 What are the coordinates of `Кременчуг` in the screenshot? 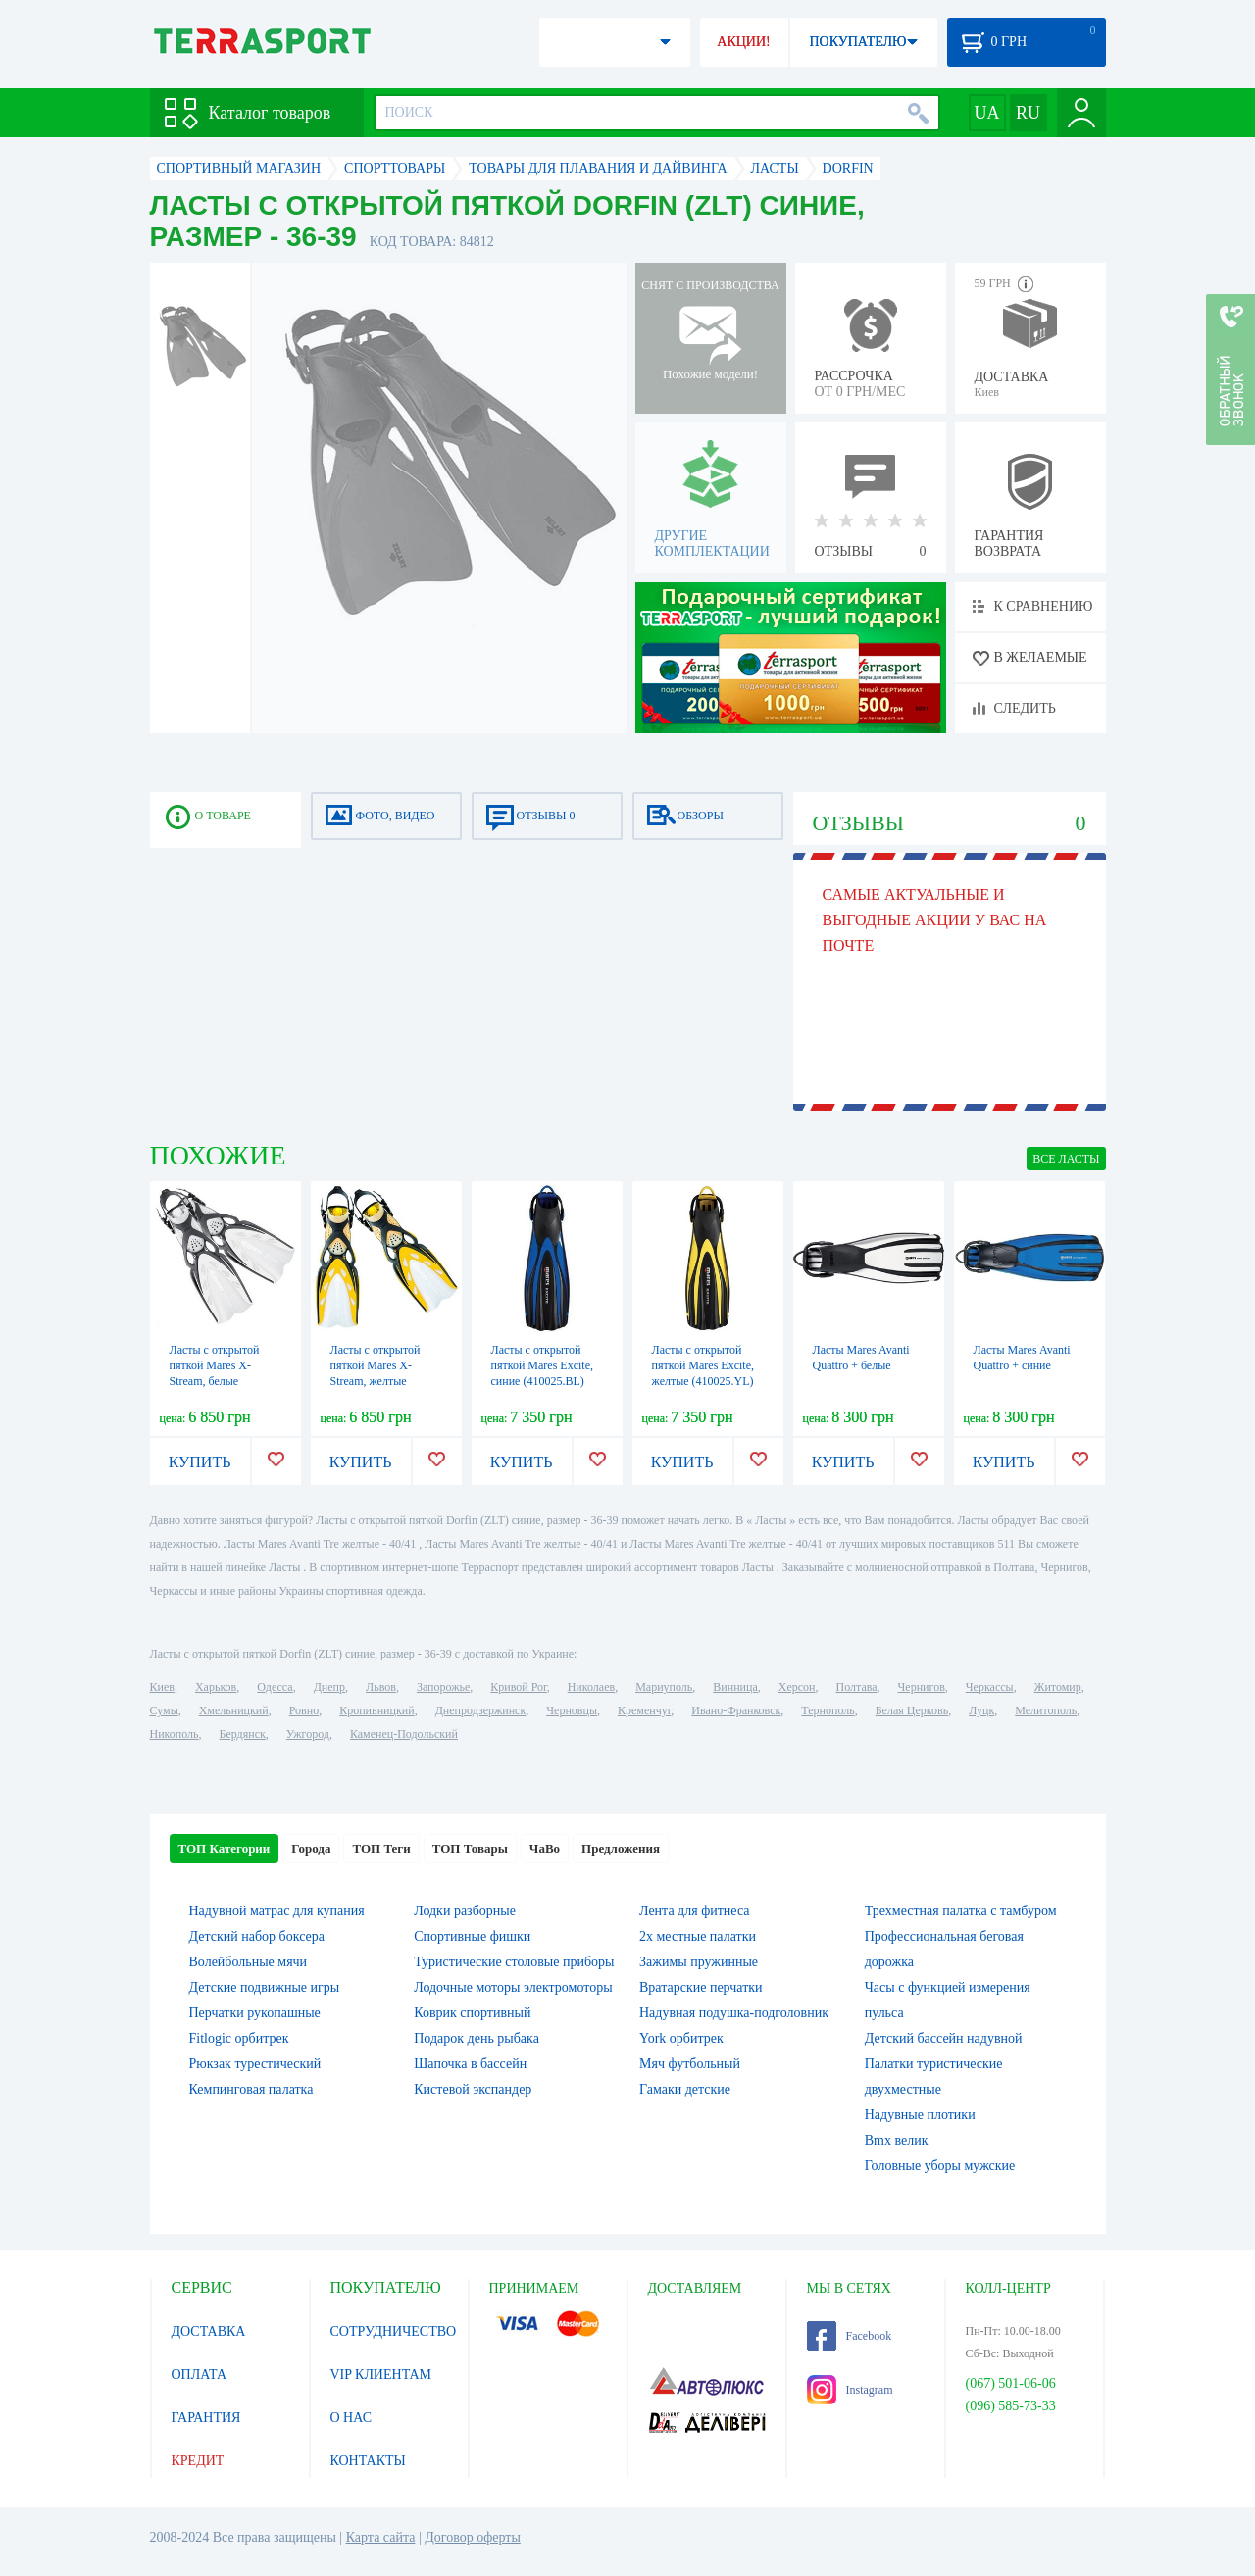 It's located at (644, 1710).